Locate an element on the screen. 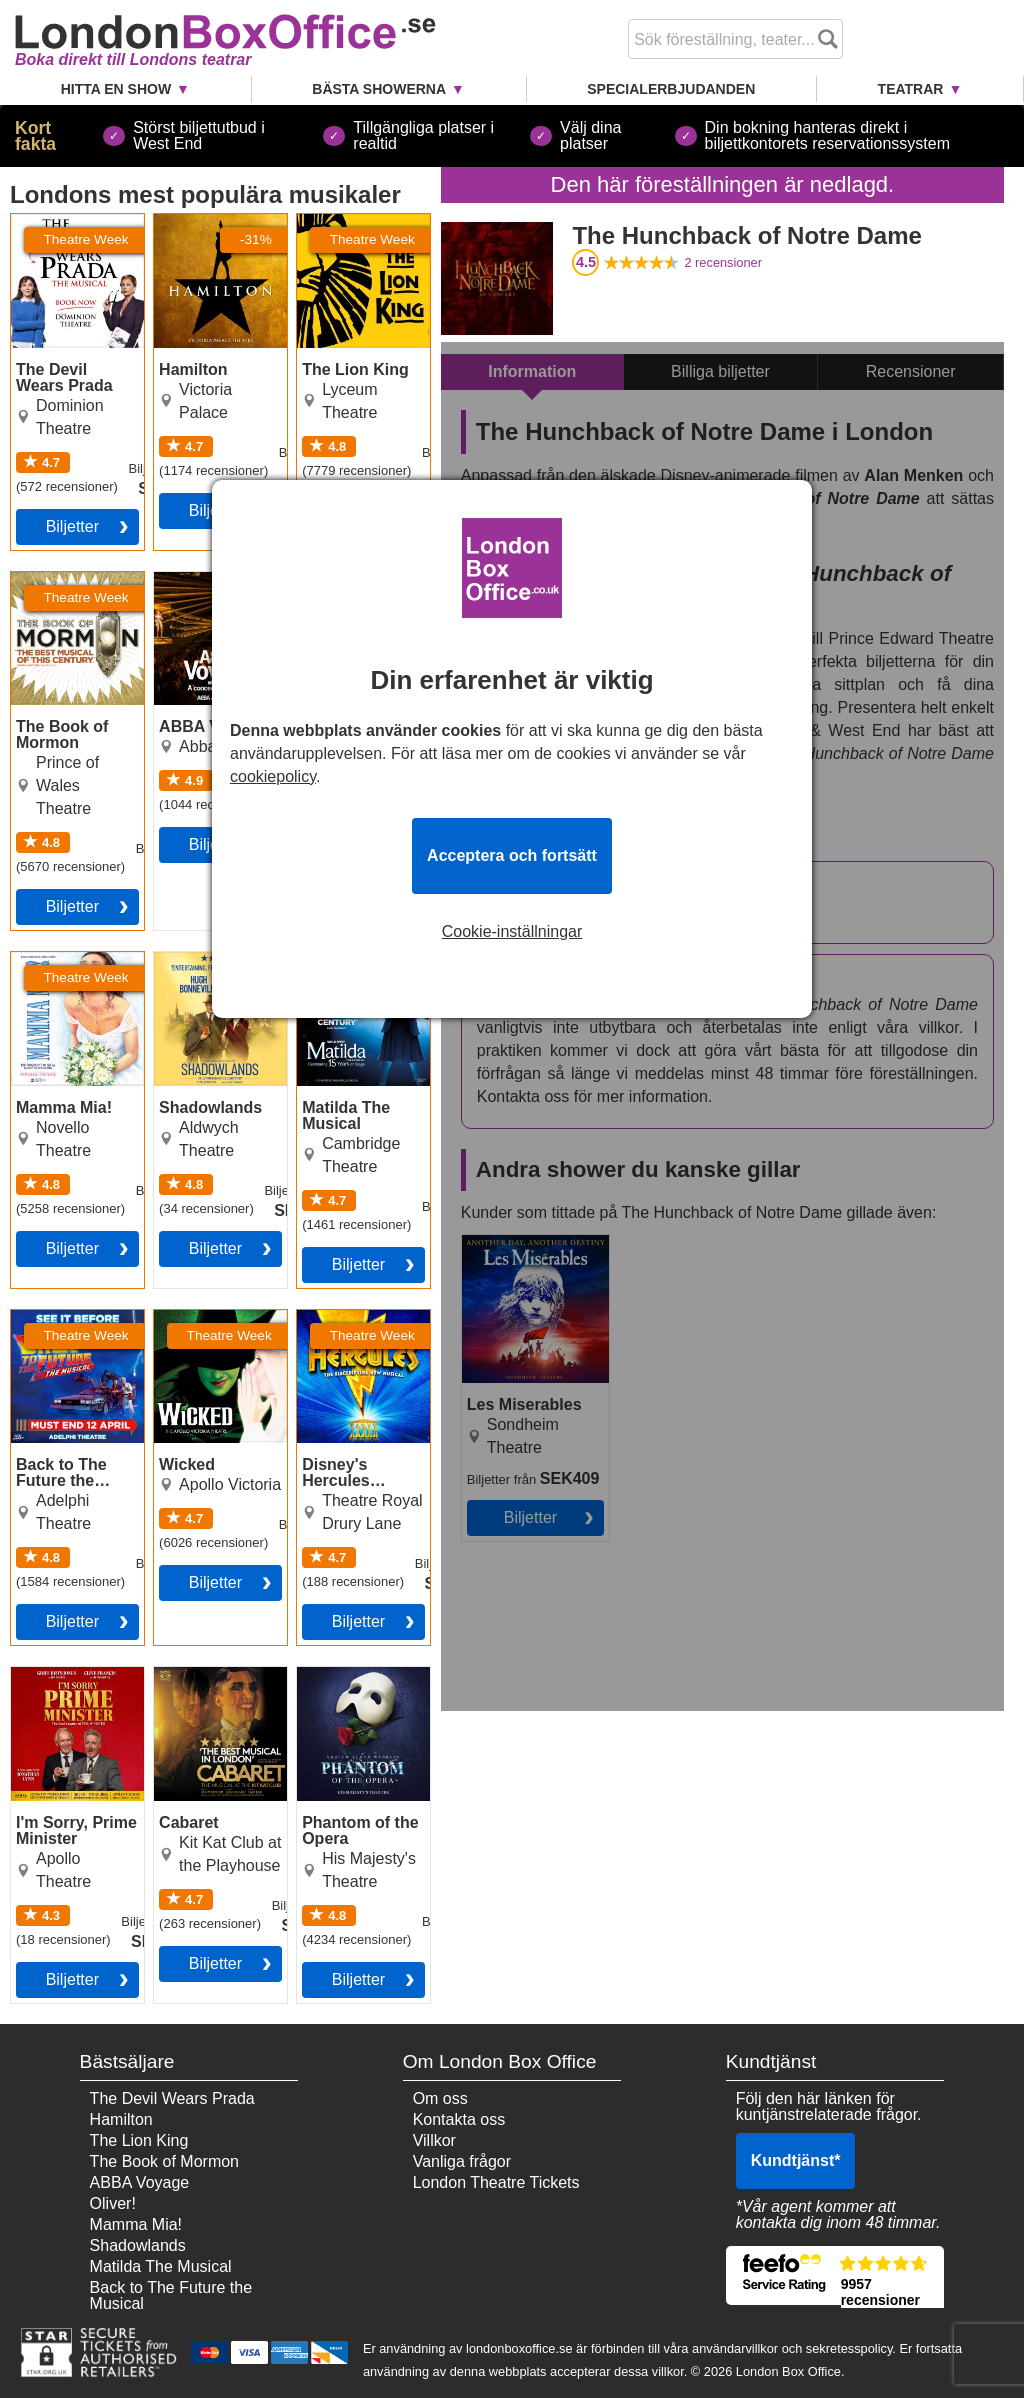 This screenshot has width=1024, height=2398. Back to The Future the Musical is located at coordinates (77, 1326).